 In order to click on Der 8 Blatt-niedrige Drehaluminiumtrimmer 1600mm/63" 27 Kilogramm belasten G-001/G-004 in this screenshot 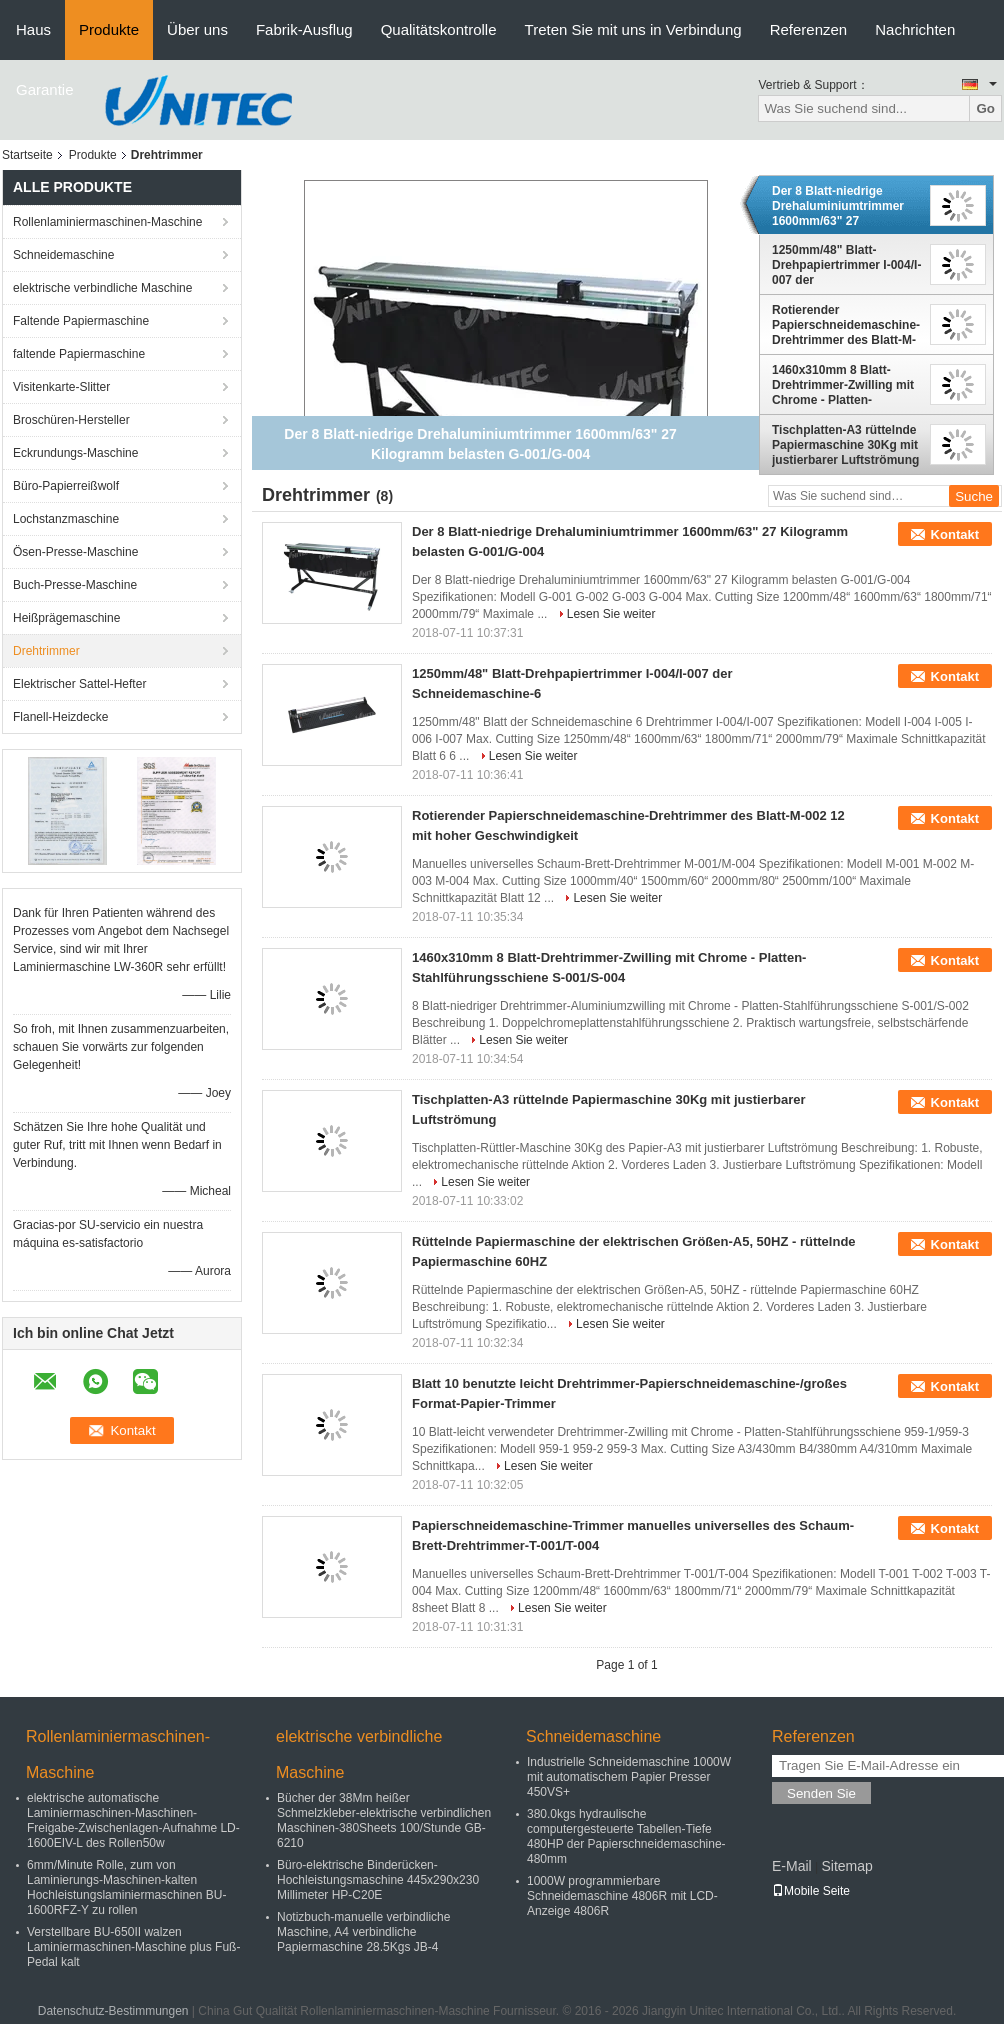, I will do `click(838, 206)`.